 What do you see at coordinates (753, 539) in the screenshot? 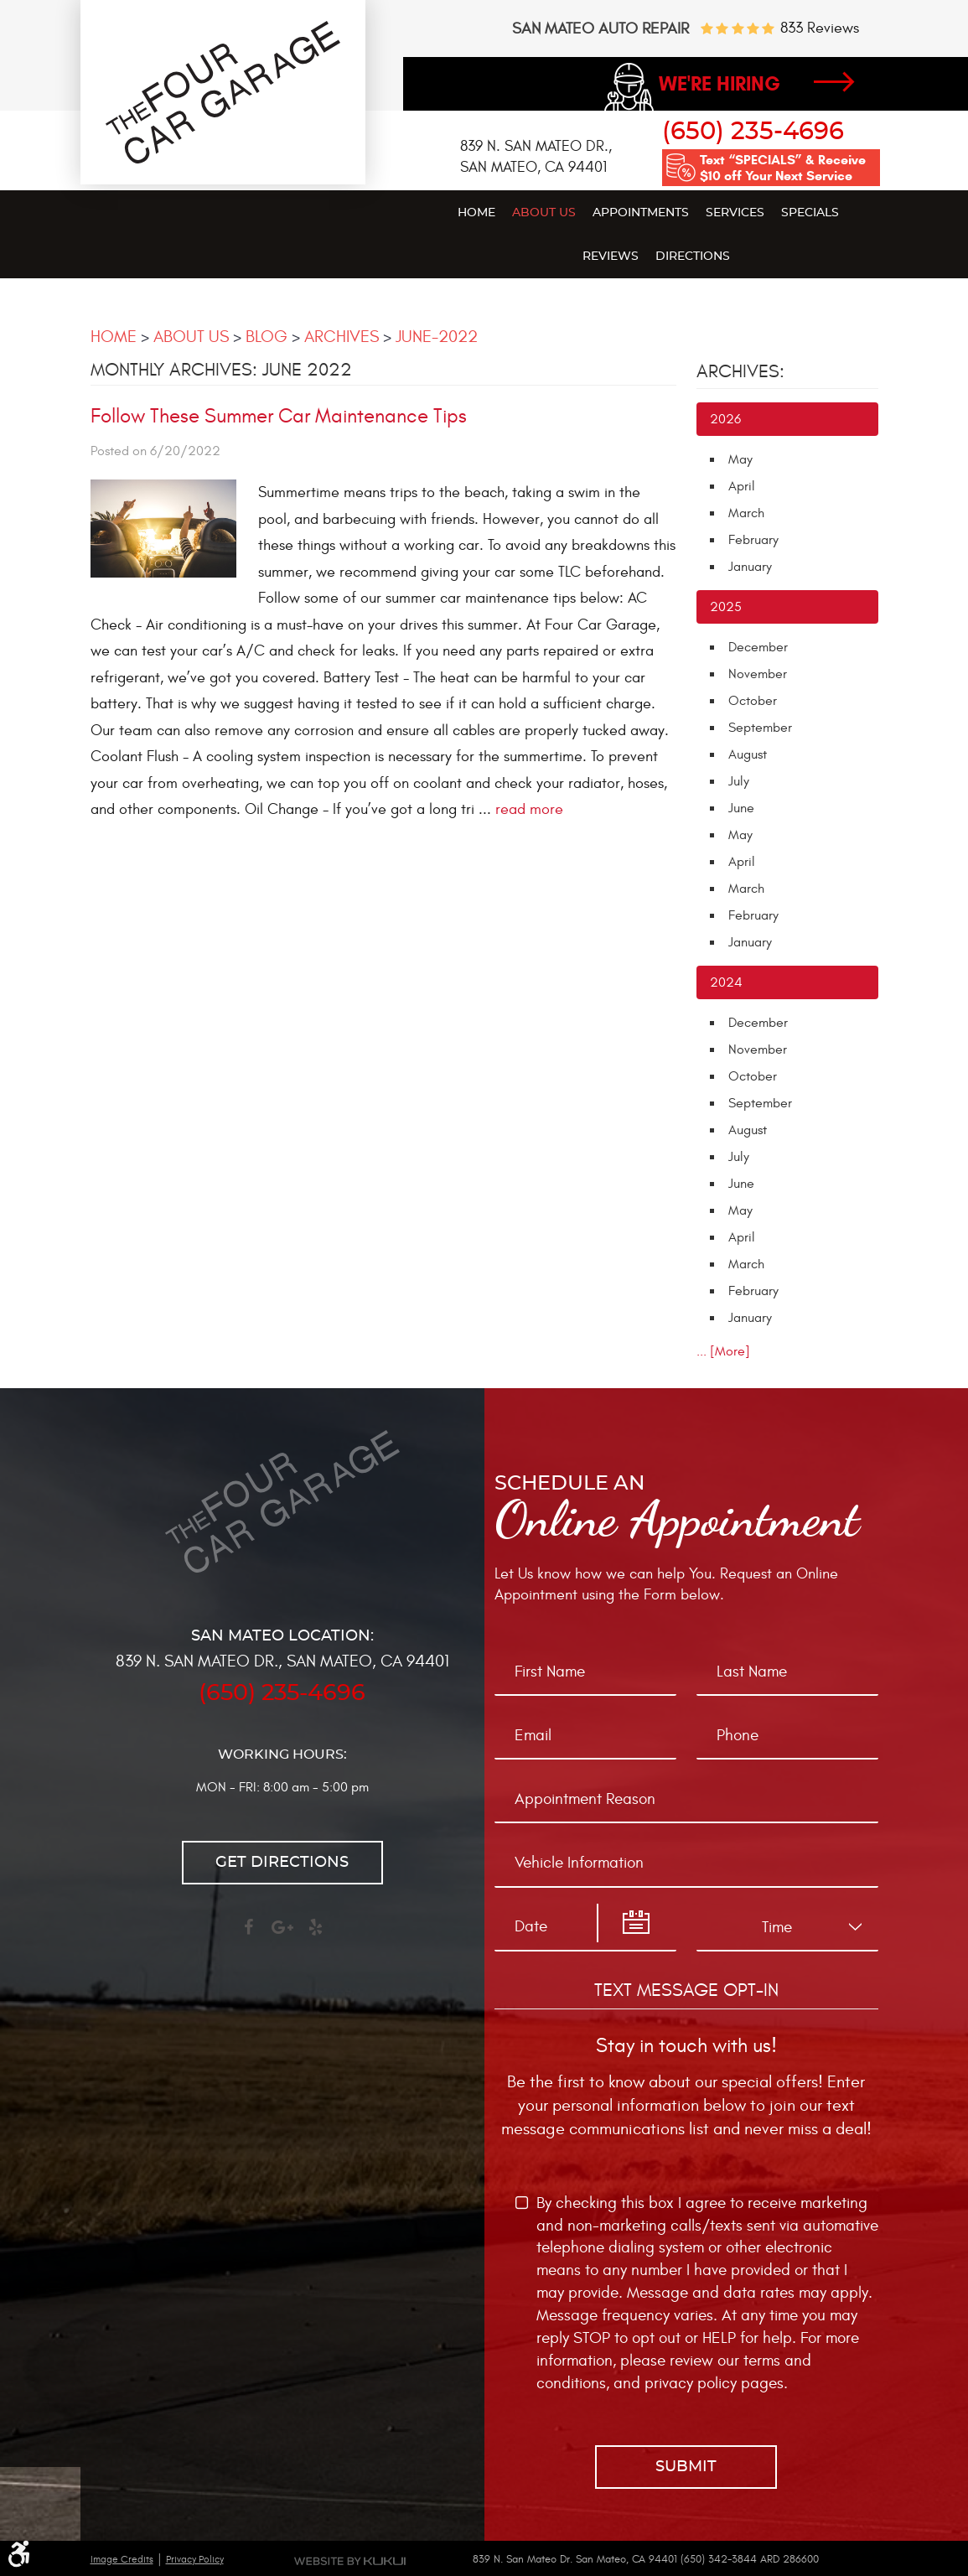
I see `February` at bounding box center [753, 539].